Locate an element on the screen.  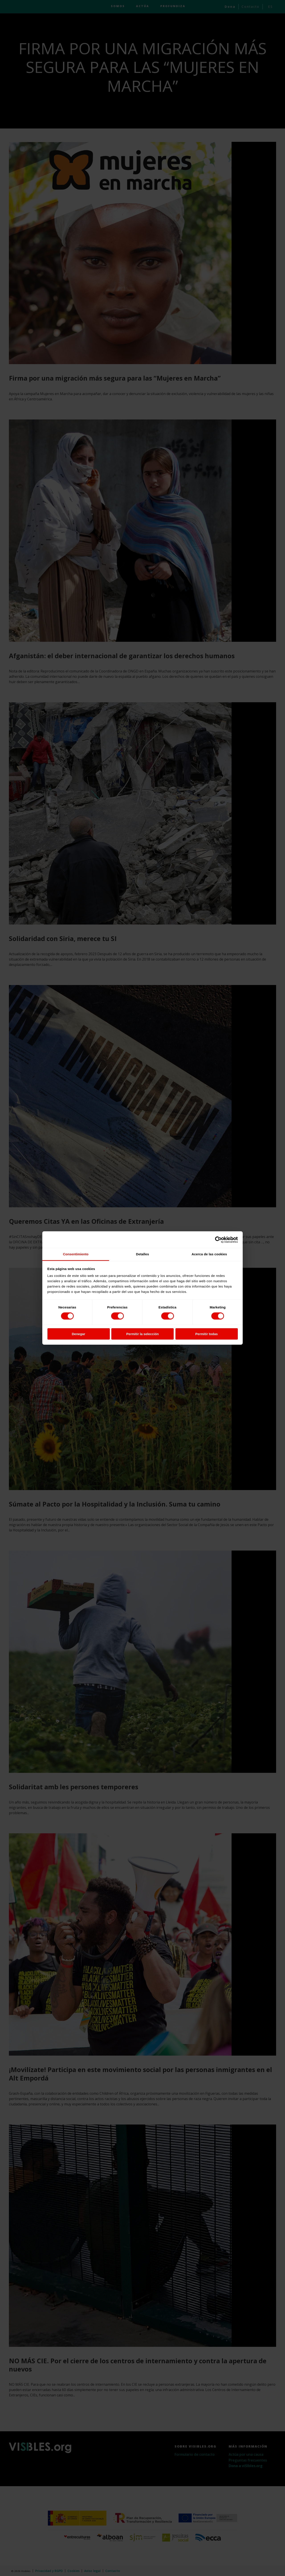
Detalles [tab] is located at coordinates (142, 1254).